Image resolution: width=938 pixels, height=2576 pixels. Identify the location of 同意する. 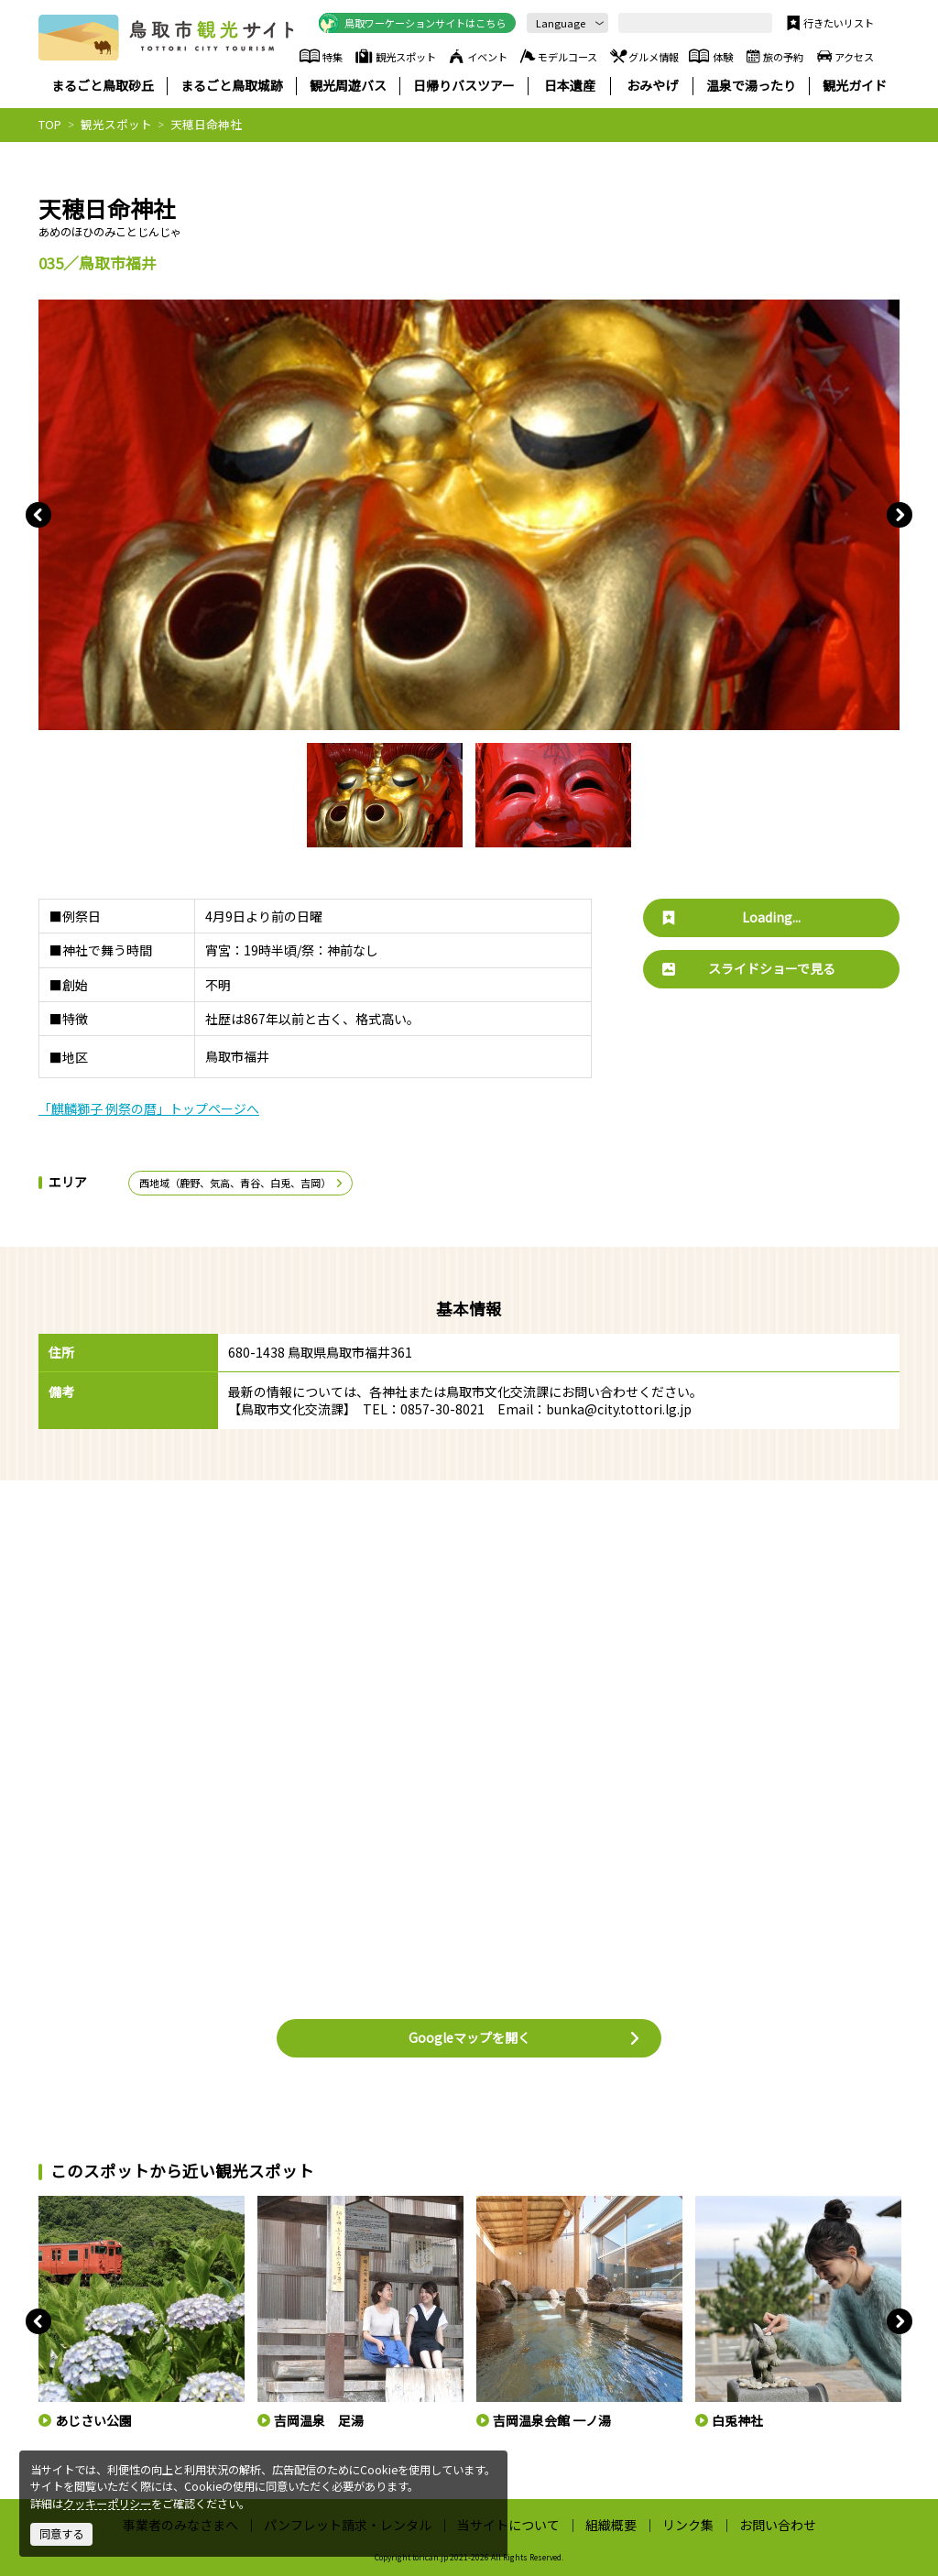
(61, 2534).